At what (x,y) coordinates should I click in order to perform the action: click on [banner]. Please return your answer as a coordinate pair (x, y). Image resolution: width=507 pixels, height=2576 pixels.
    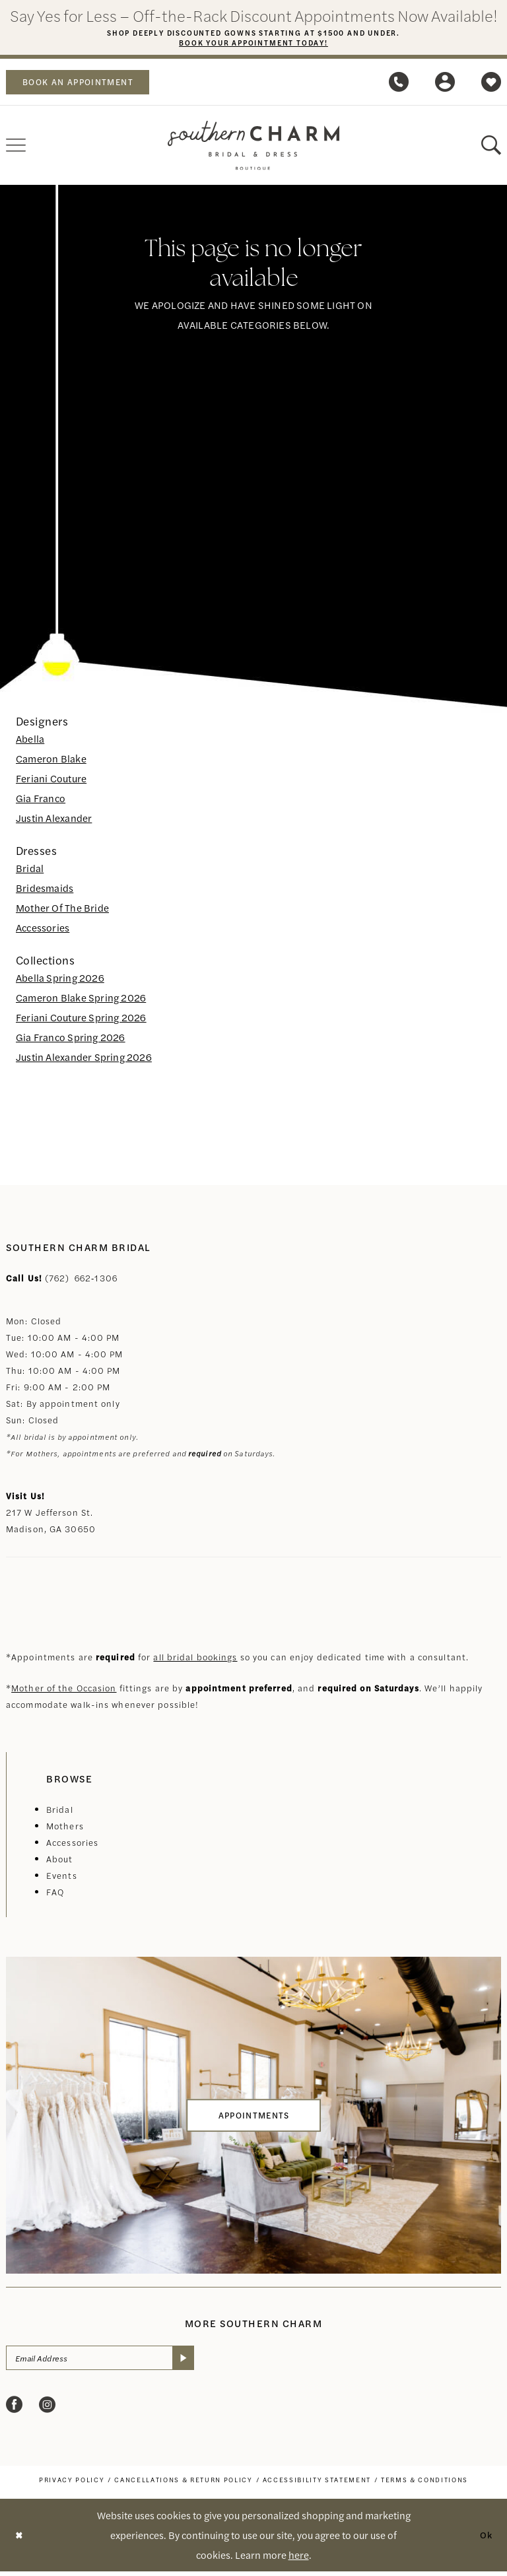
    Looking at the image, I should click on (253, 148).